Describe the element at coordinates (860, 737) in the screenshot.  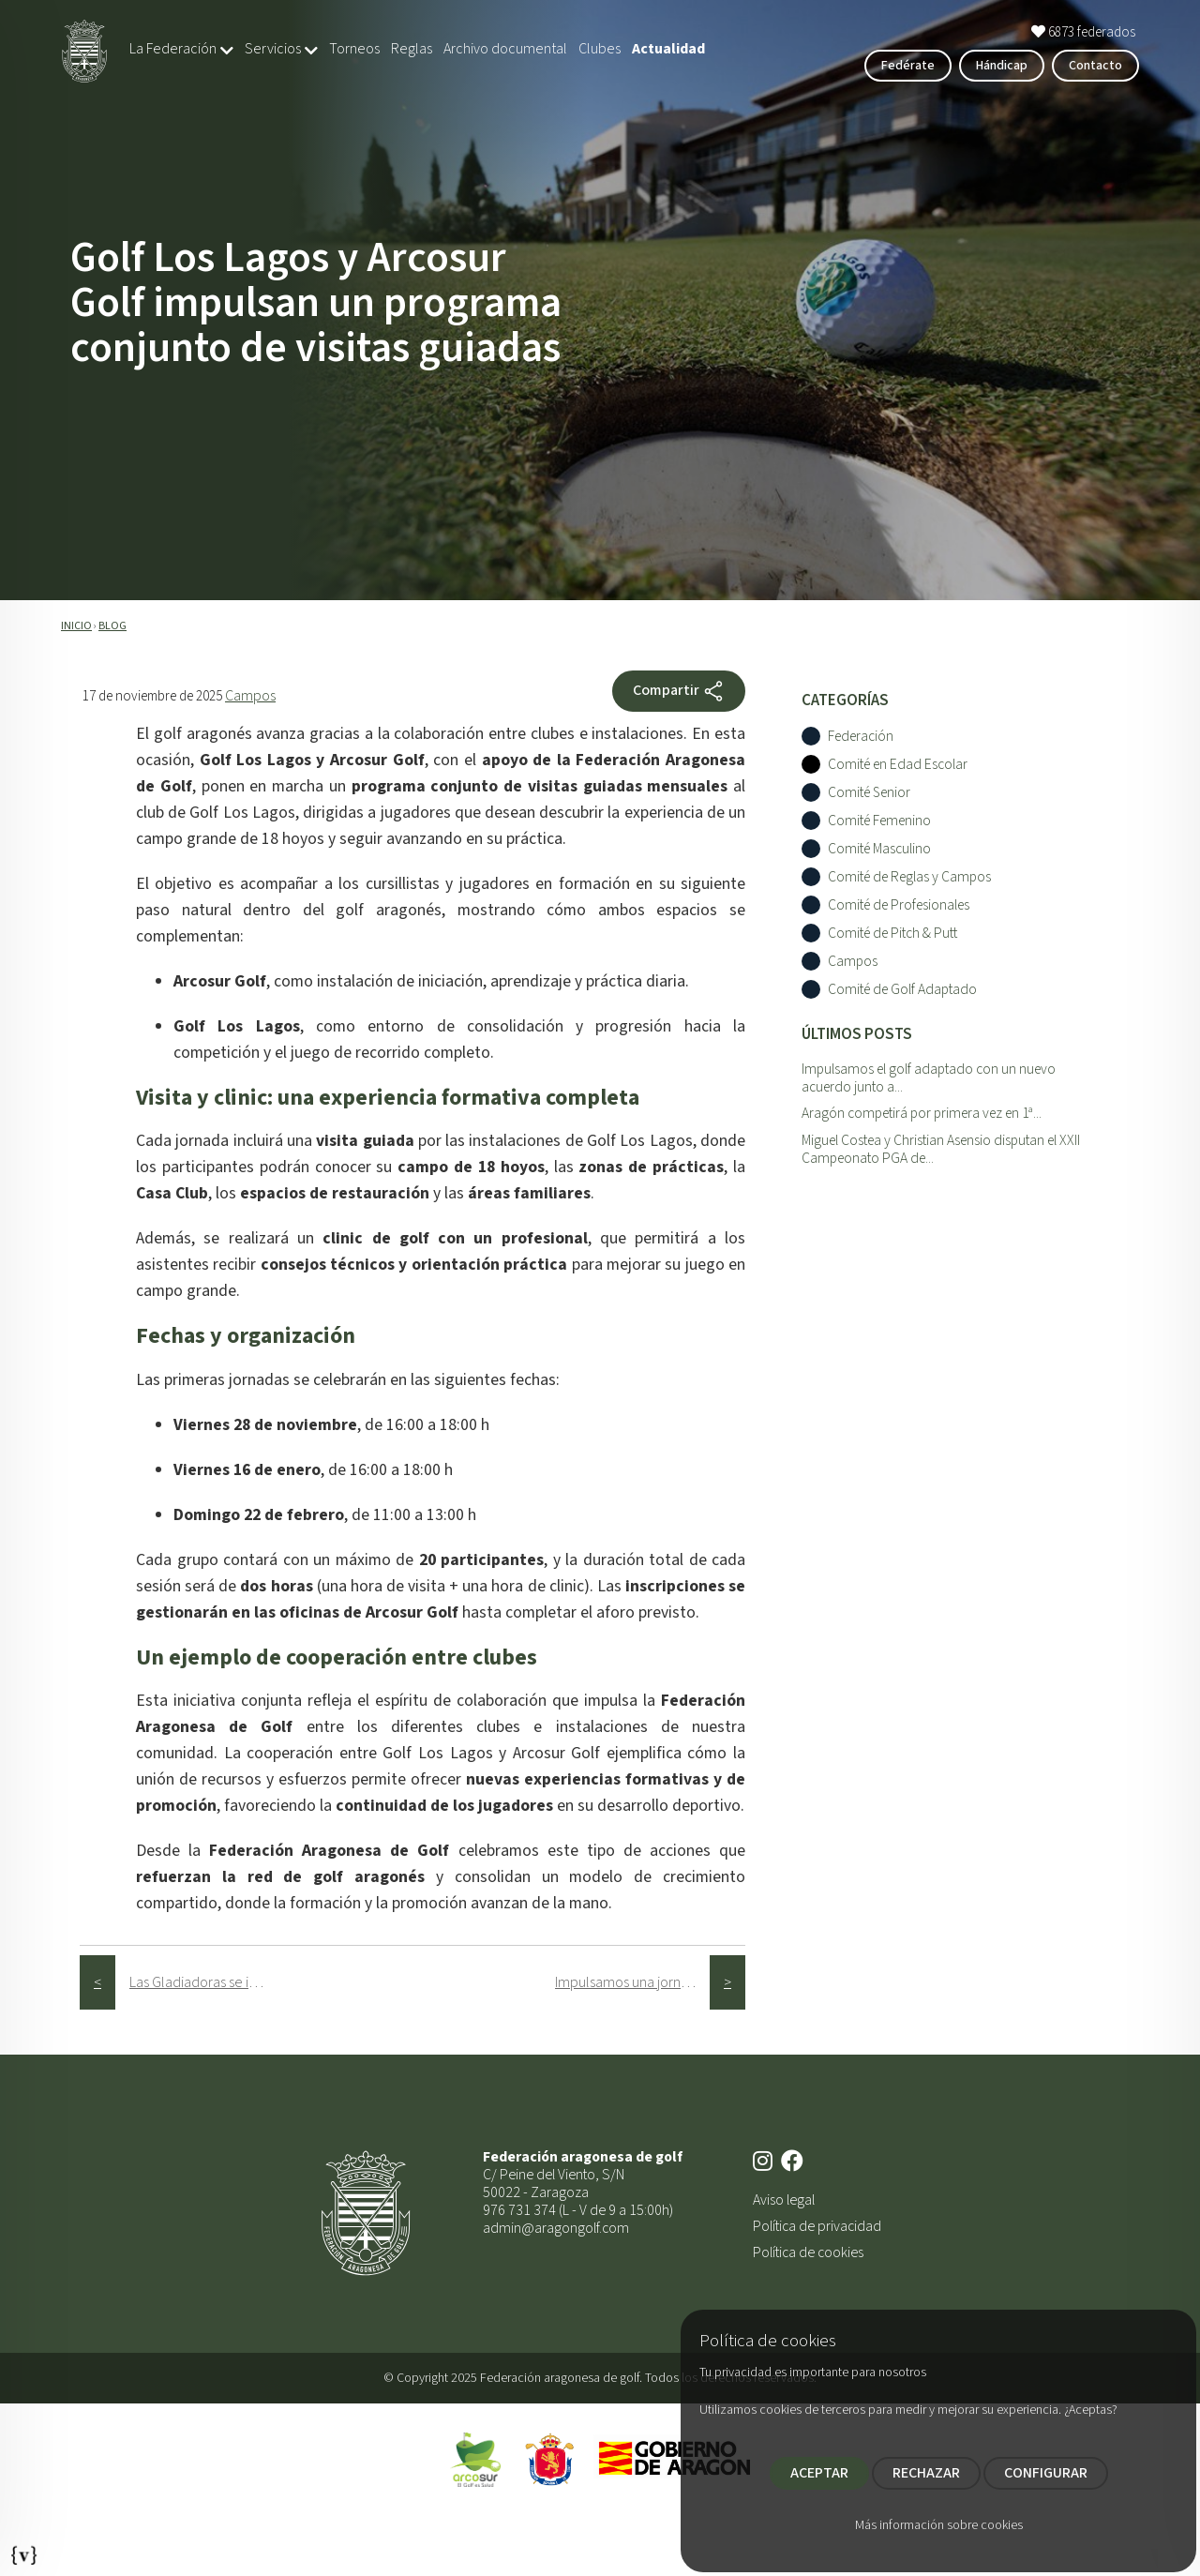
I see `Federación` at that location.